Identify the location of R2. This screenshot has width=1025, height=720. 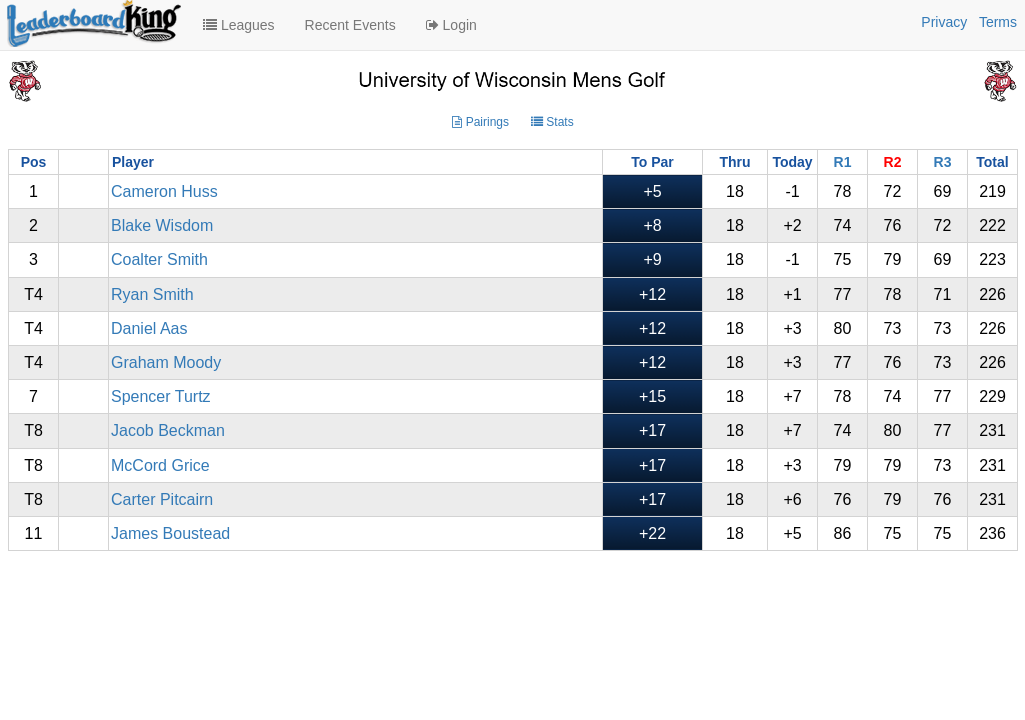
(893, 162).